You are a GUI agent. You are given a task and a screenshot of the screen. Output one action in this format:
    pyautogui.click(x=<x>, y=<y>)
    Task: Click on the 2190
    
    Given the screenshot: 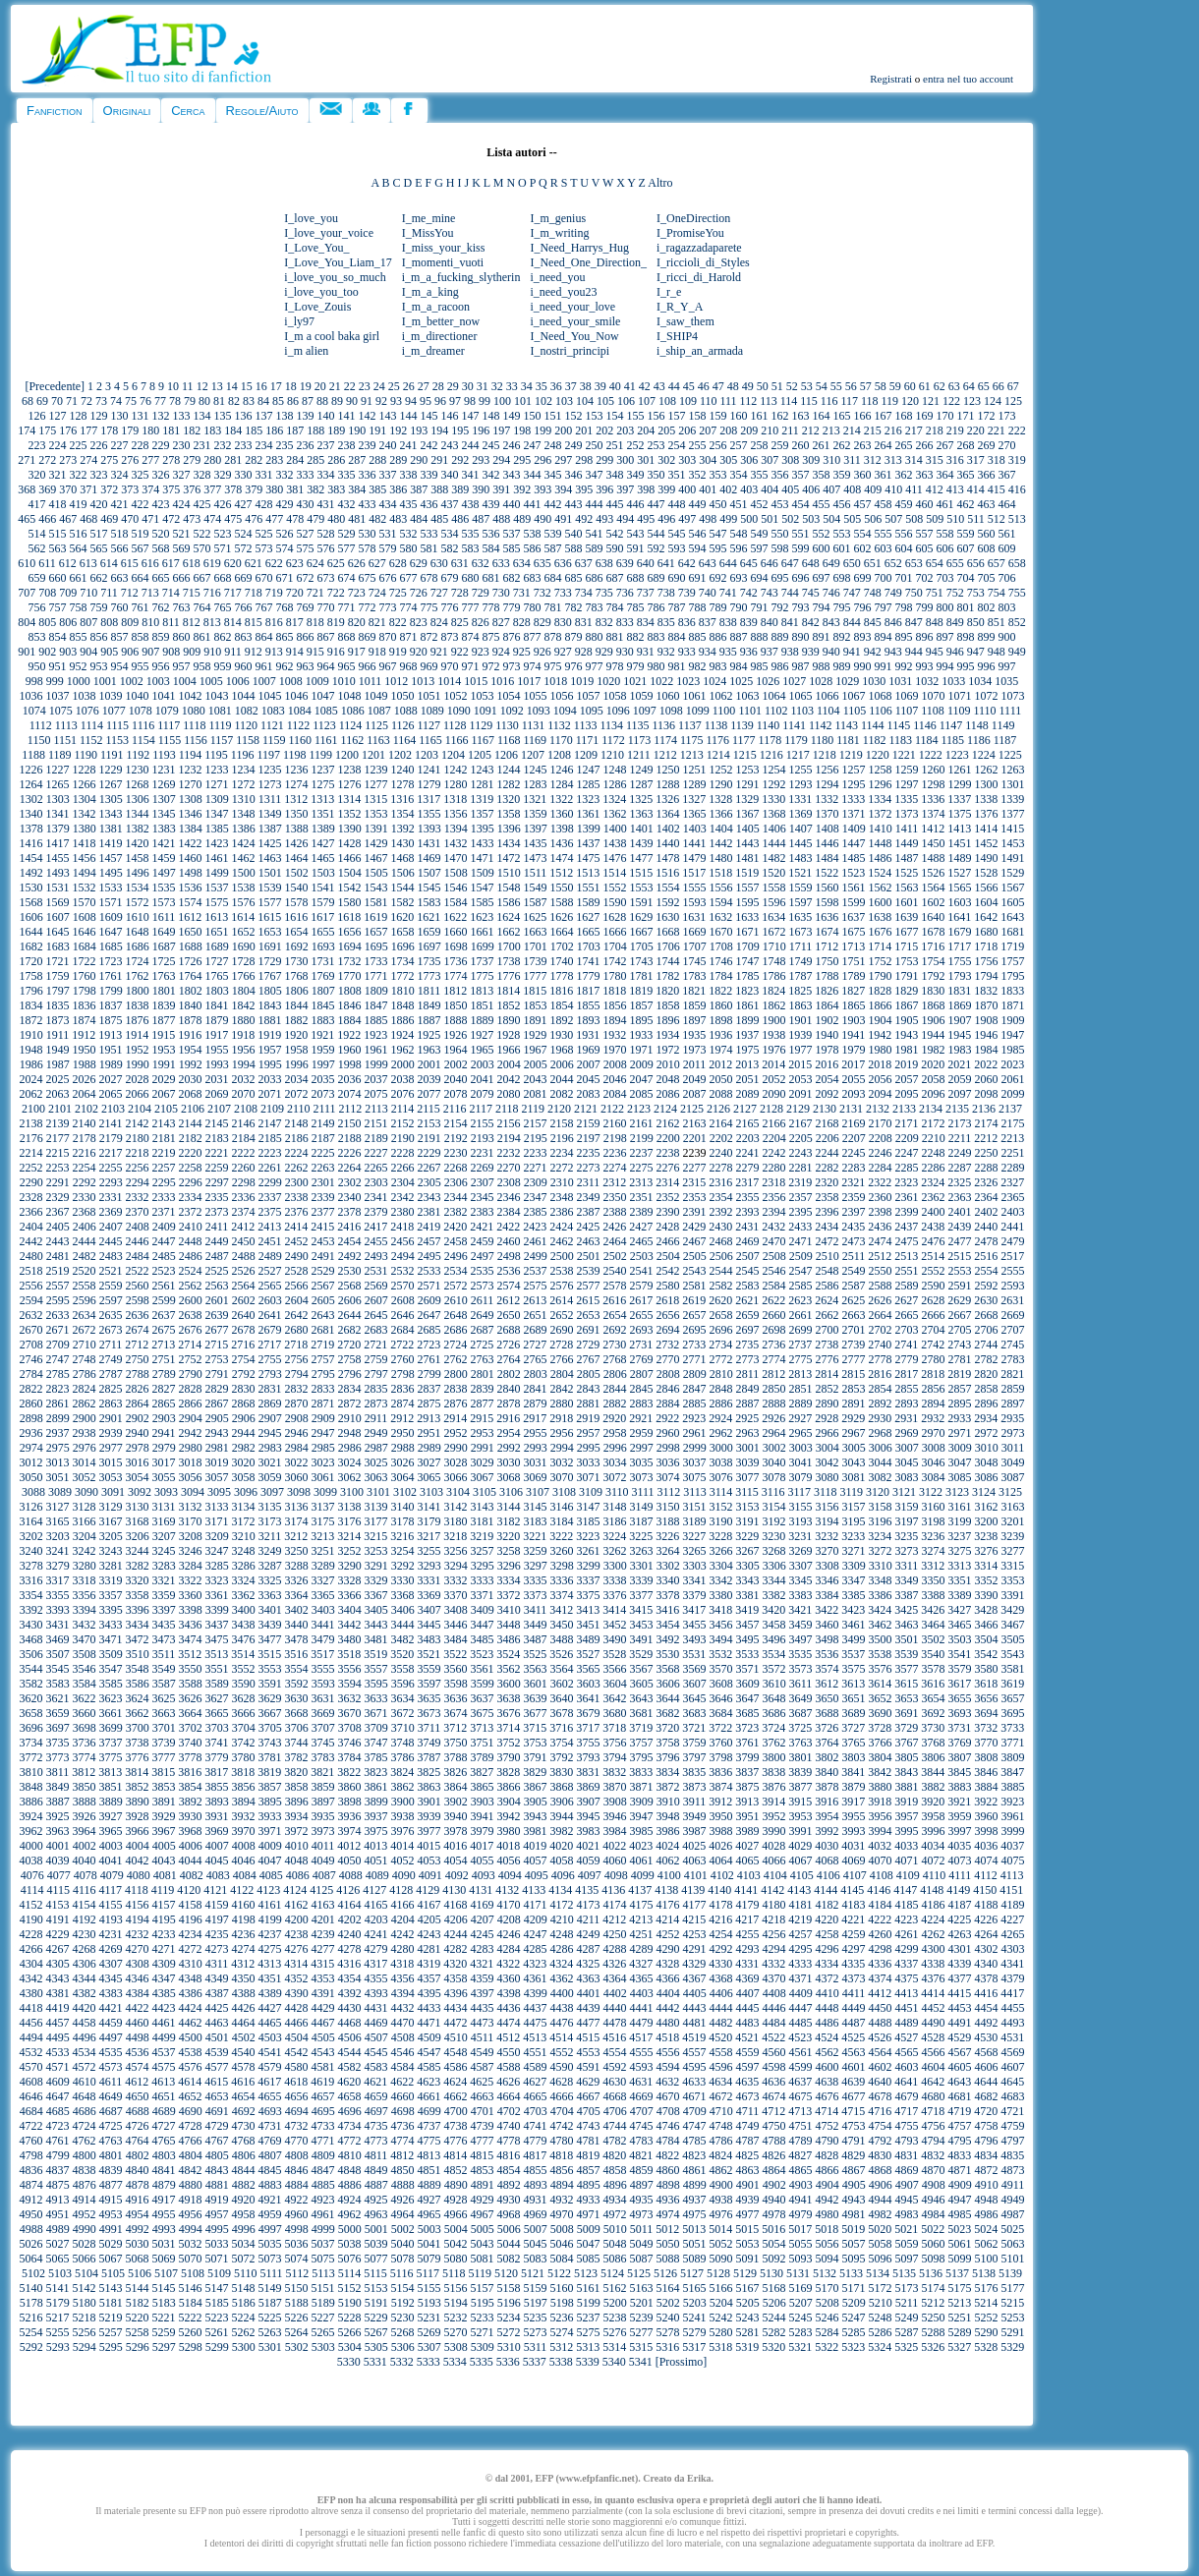 What is the action you would take?
    pyautogui.click(x=403, y=1138)
    